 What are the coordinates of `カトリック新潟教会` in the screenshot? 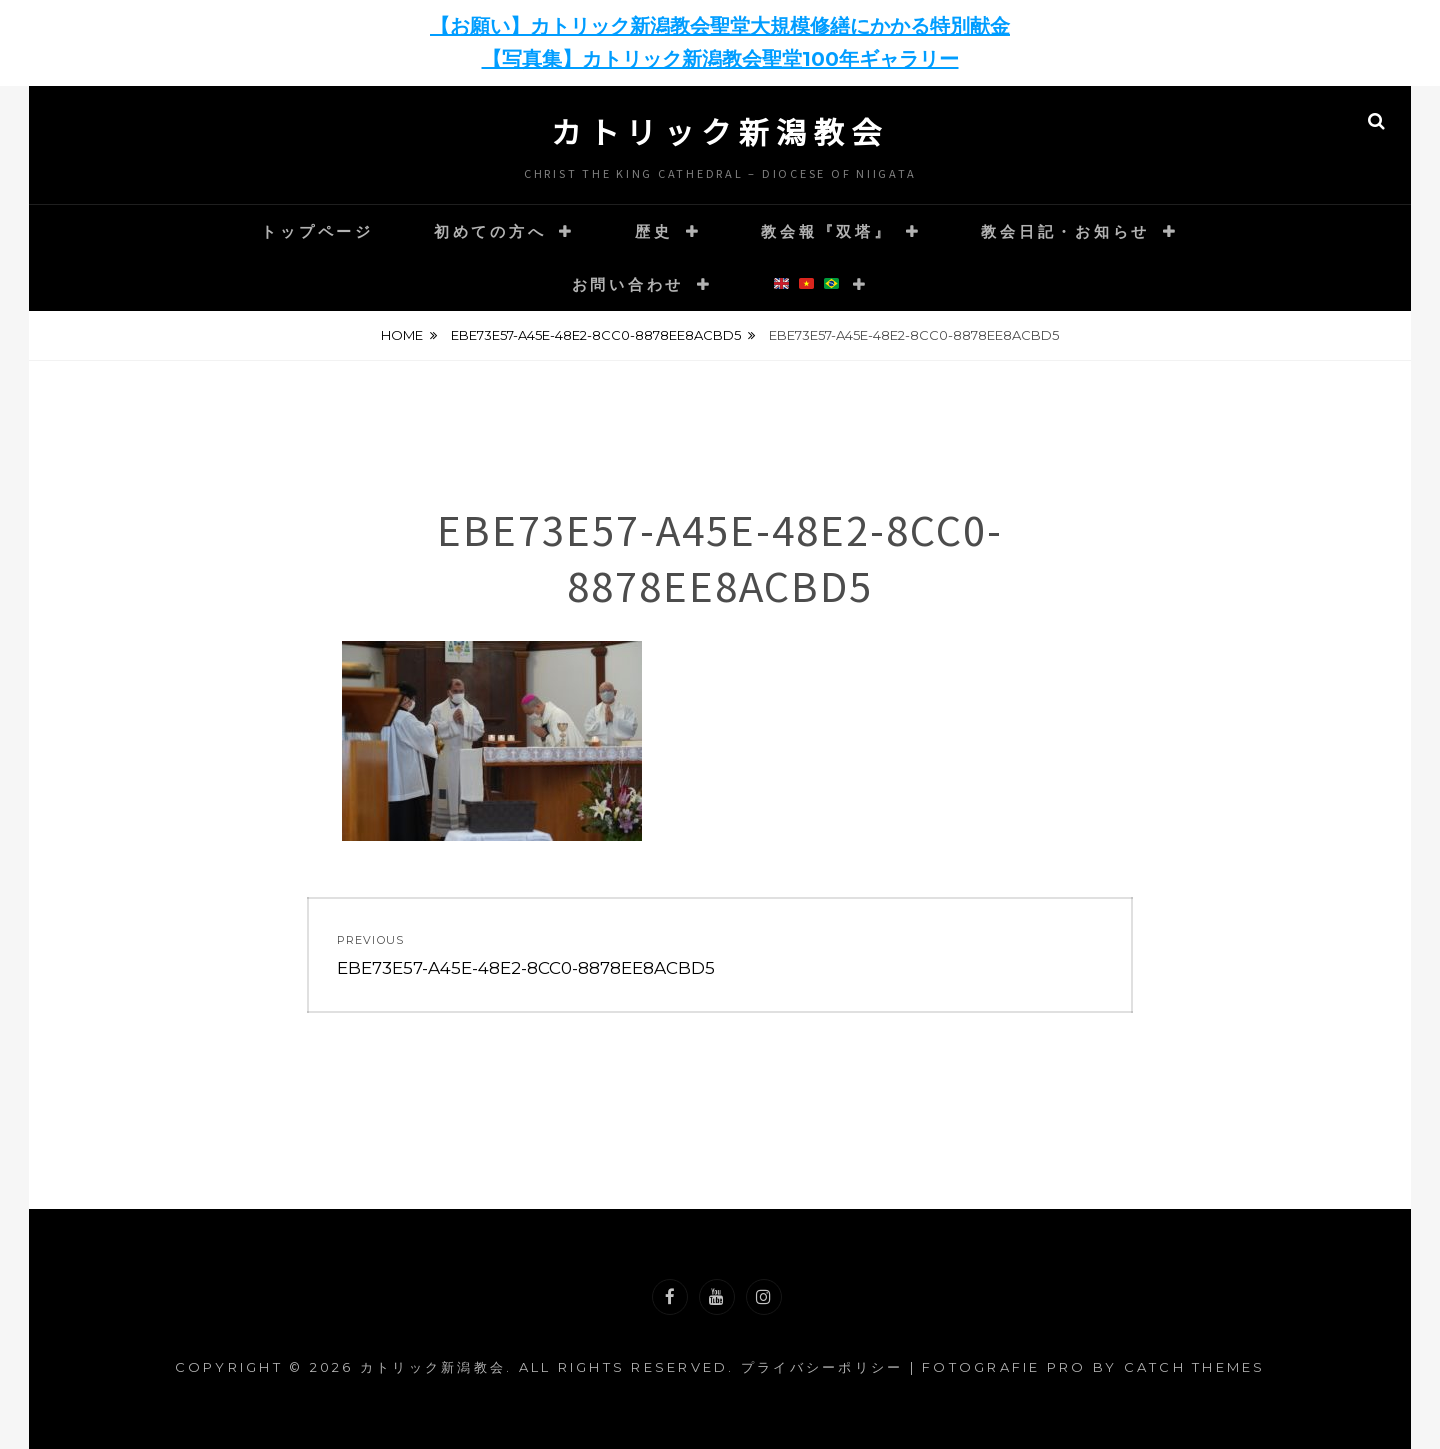 It's located at (720, 131).